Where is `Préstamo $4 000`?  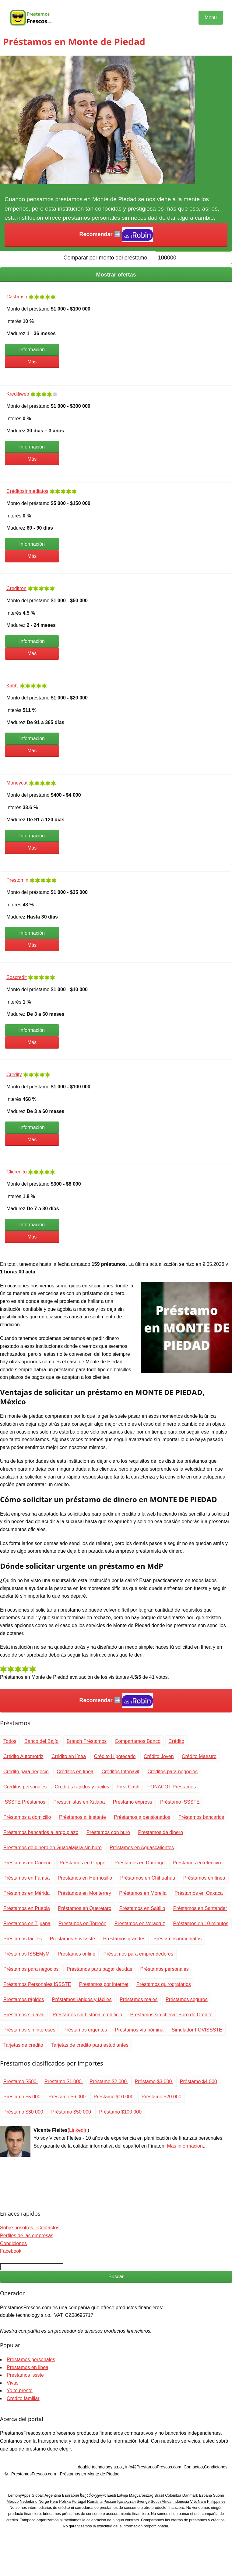
Préstamo $4 000 is located at coordinates (198, 2081).